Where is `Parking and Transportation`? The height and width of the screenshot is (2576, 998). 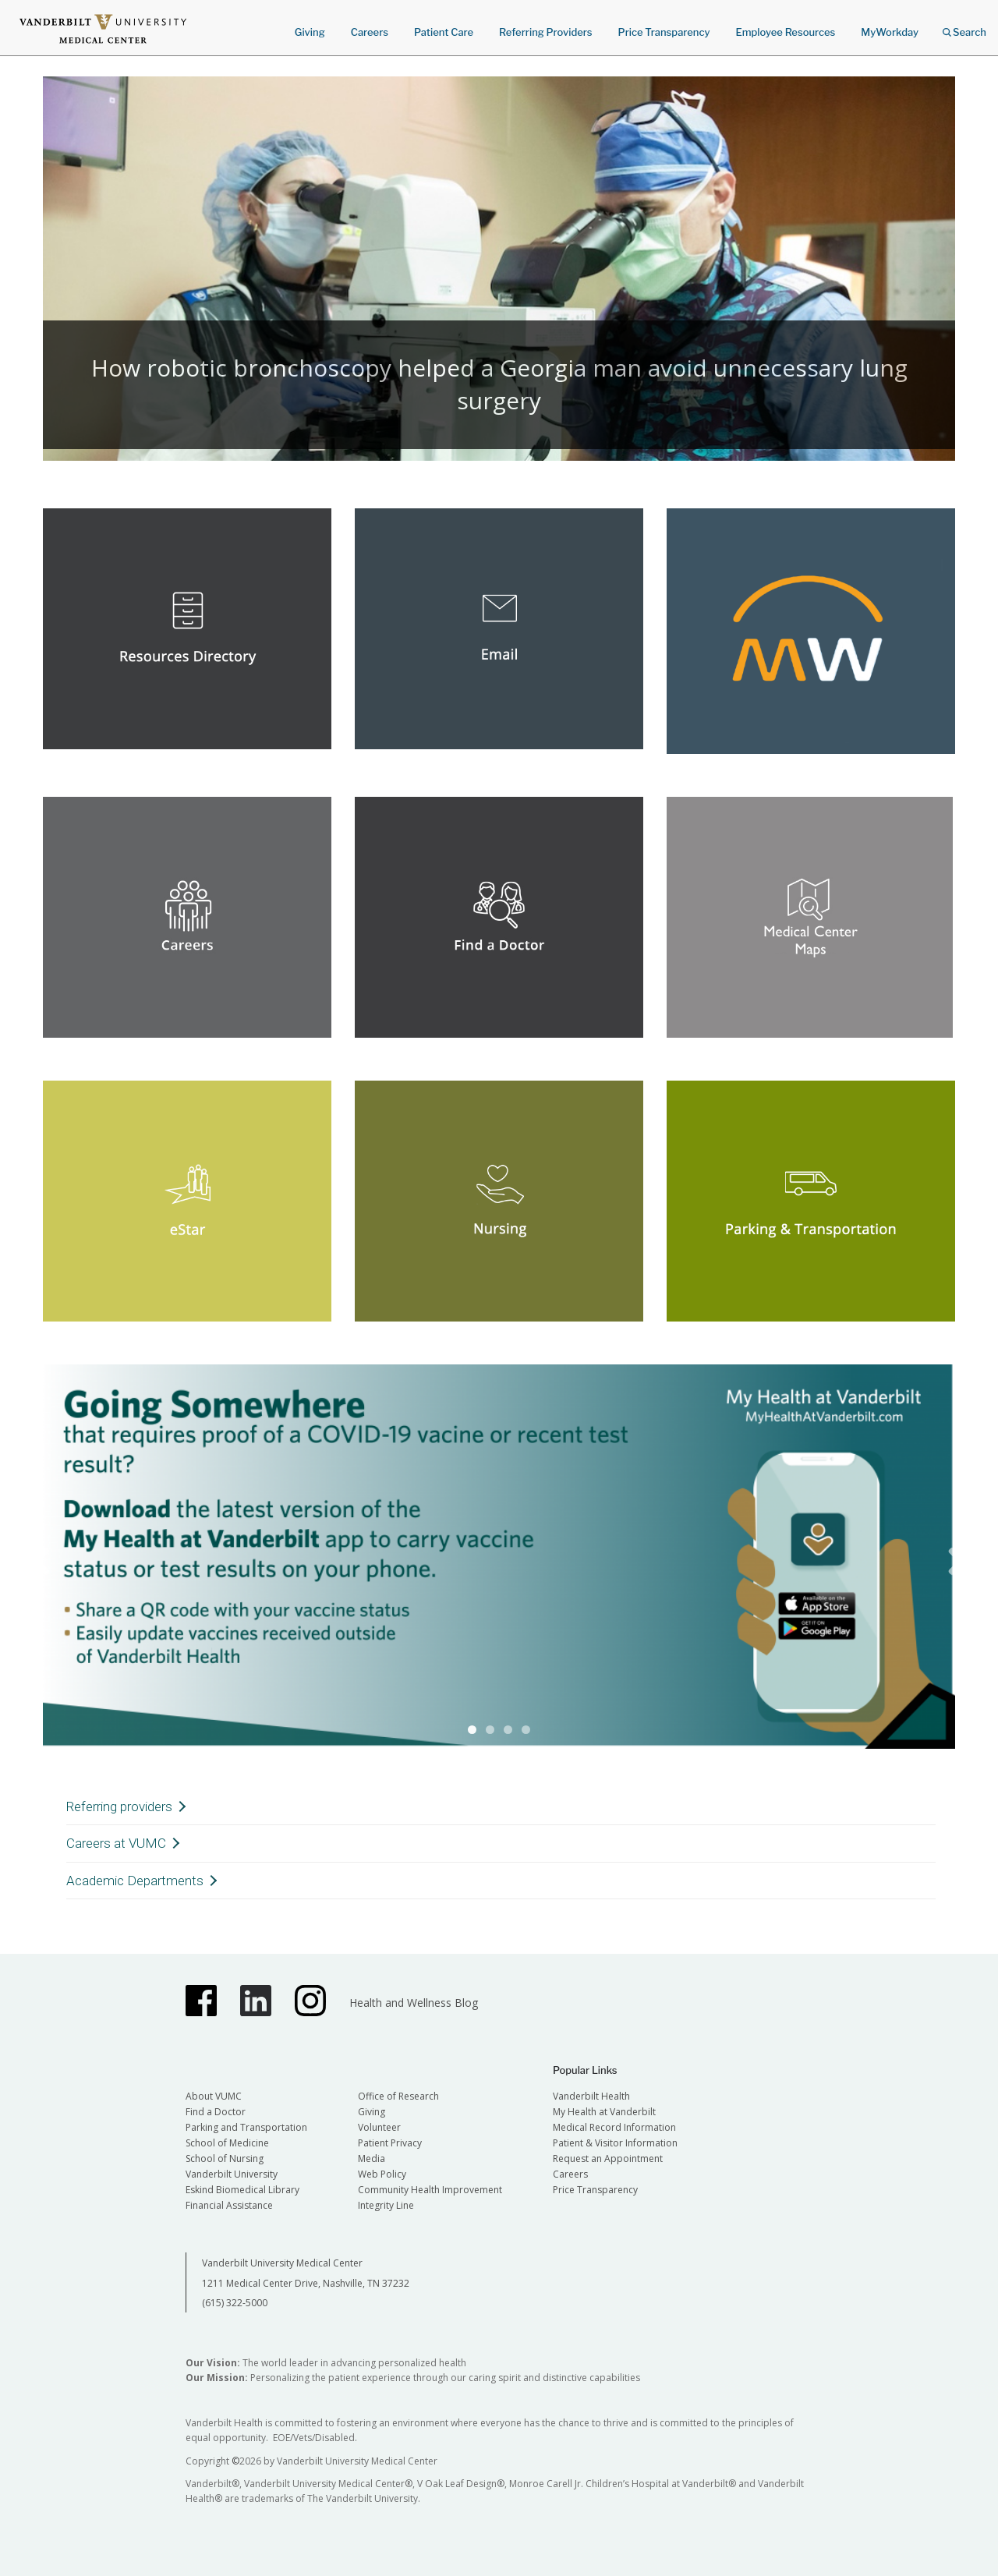 Parking and Transportation is located at coordinates (246, 2127).